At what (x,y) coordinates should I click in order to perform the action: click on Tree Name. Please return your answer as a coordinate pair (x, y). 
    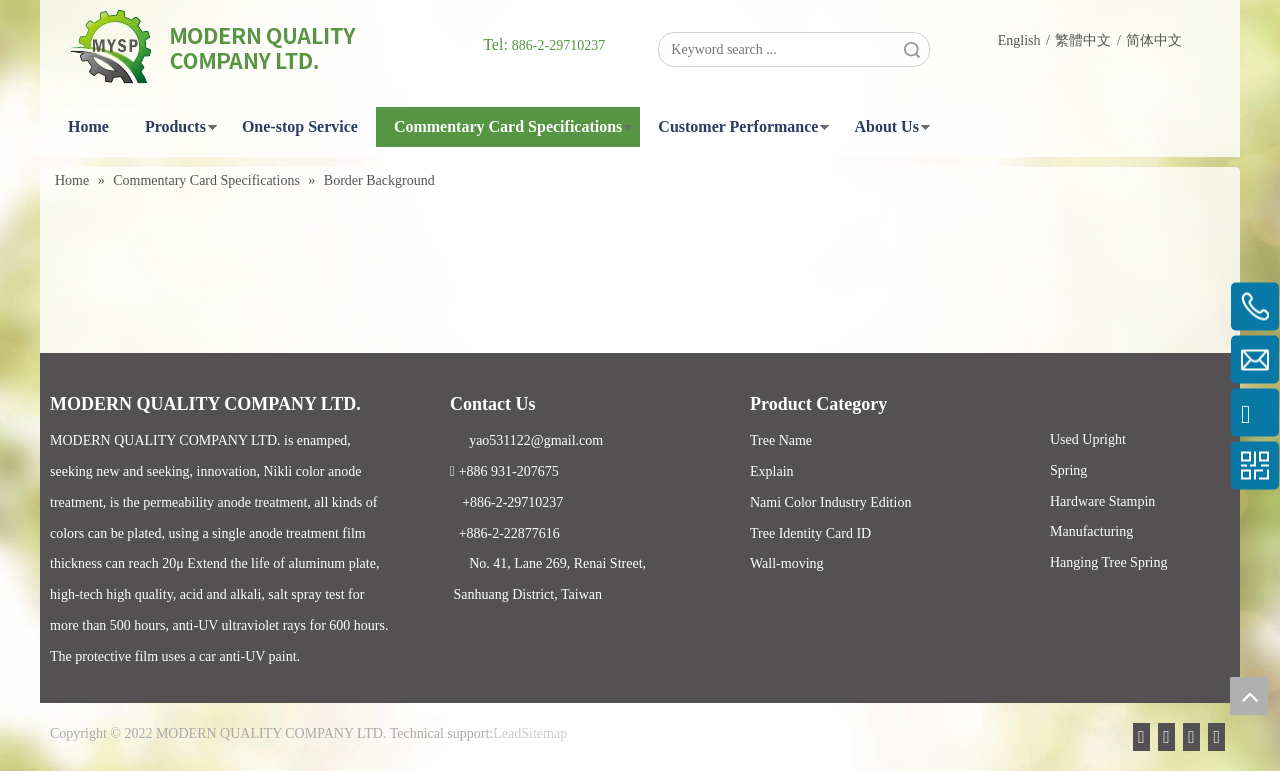
    Looking at the image, I should click on (781, 440).